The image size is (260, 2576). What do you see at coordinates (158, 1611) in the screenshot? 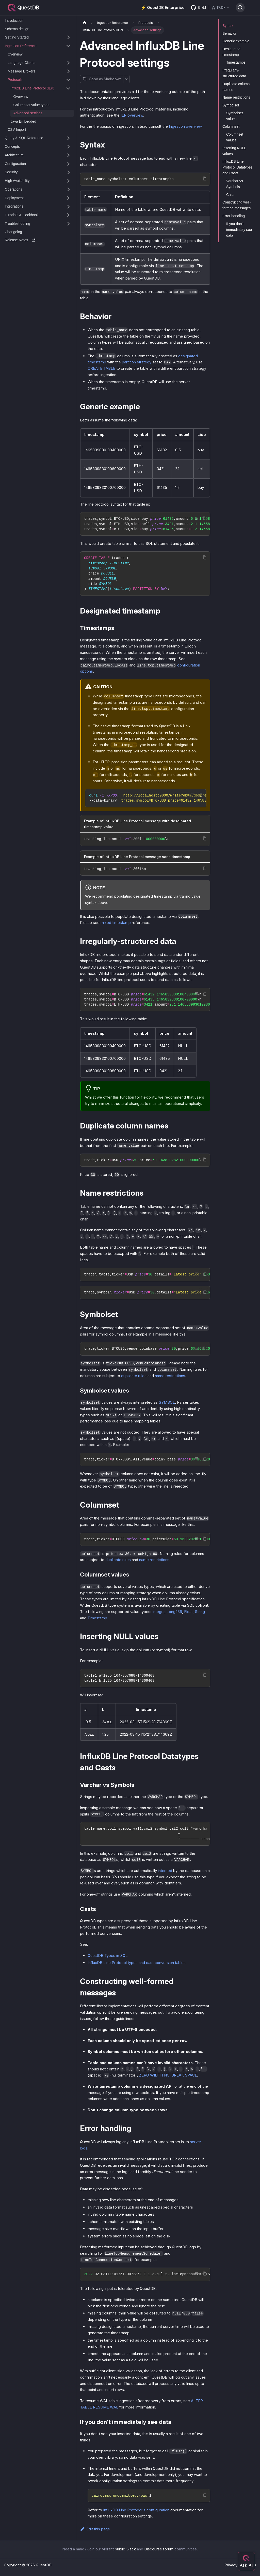
I see `Integer` at bounding box center [158, 1611].